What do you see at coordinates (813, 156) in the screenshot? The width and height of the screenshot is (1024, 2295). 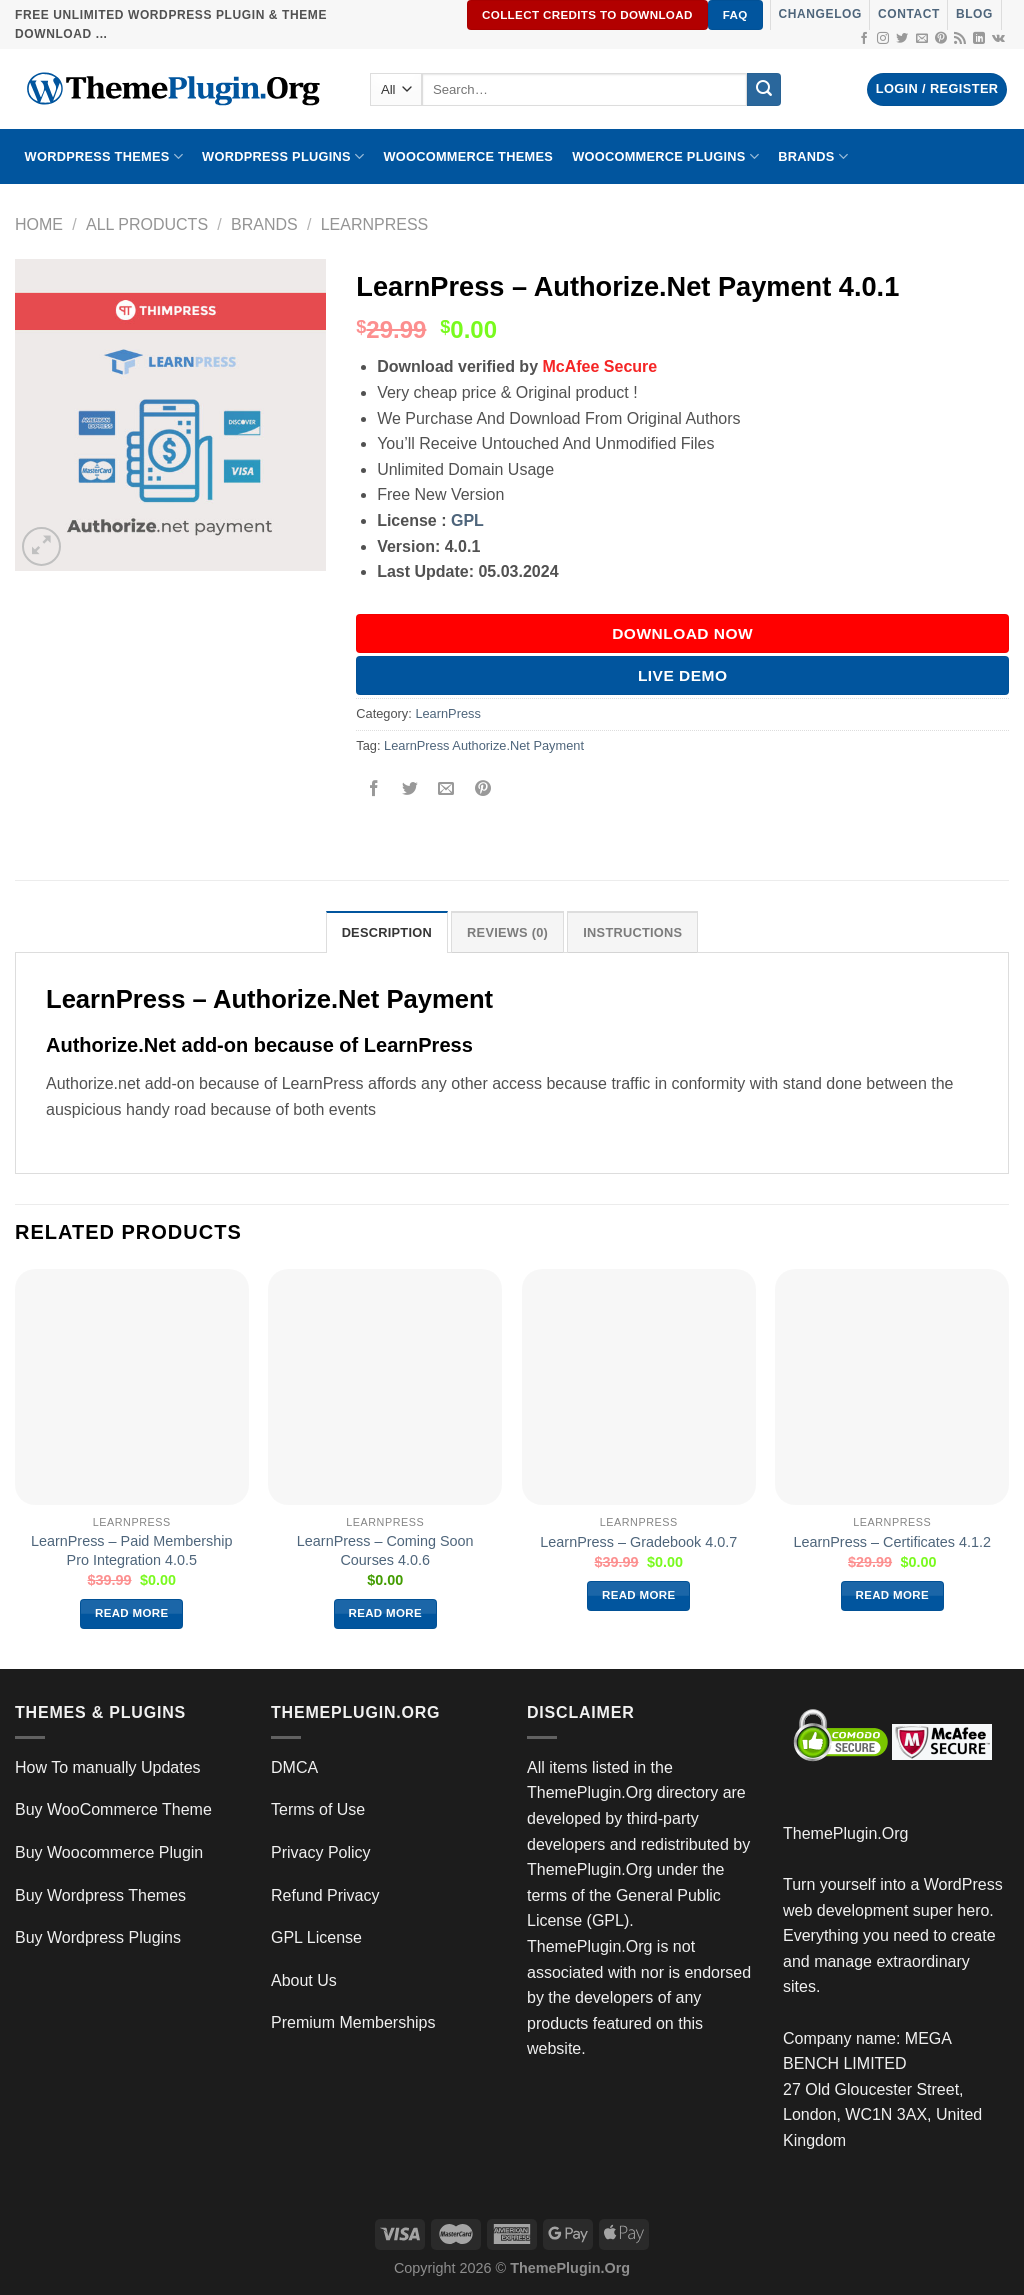 I see `BRANDS` at bounding box center [813, 156].